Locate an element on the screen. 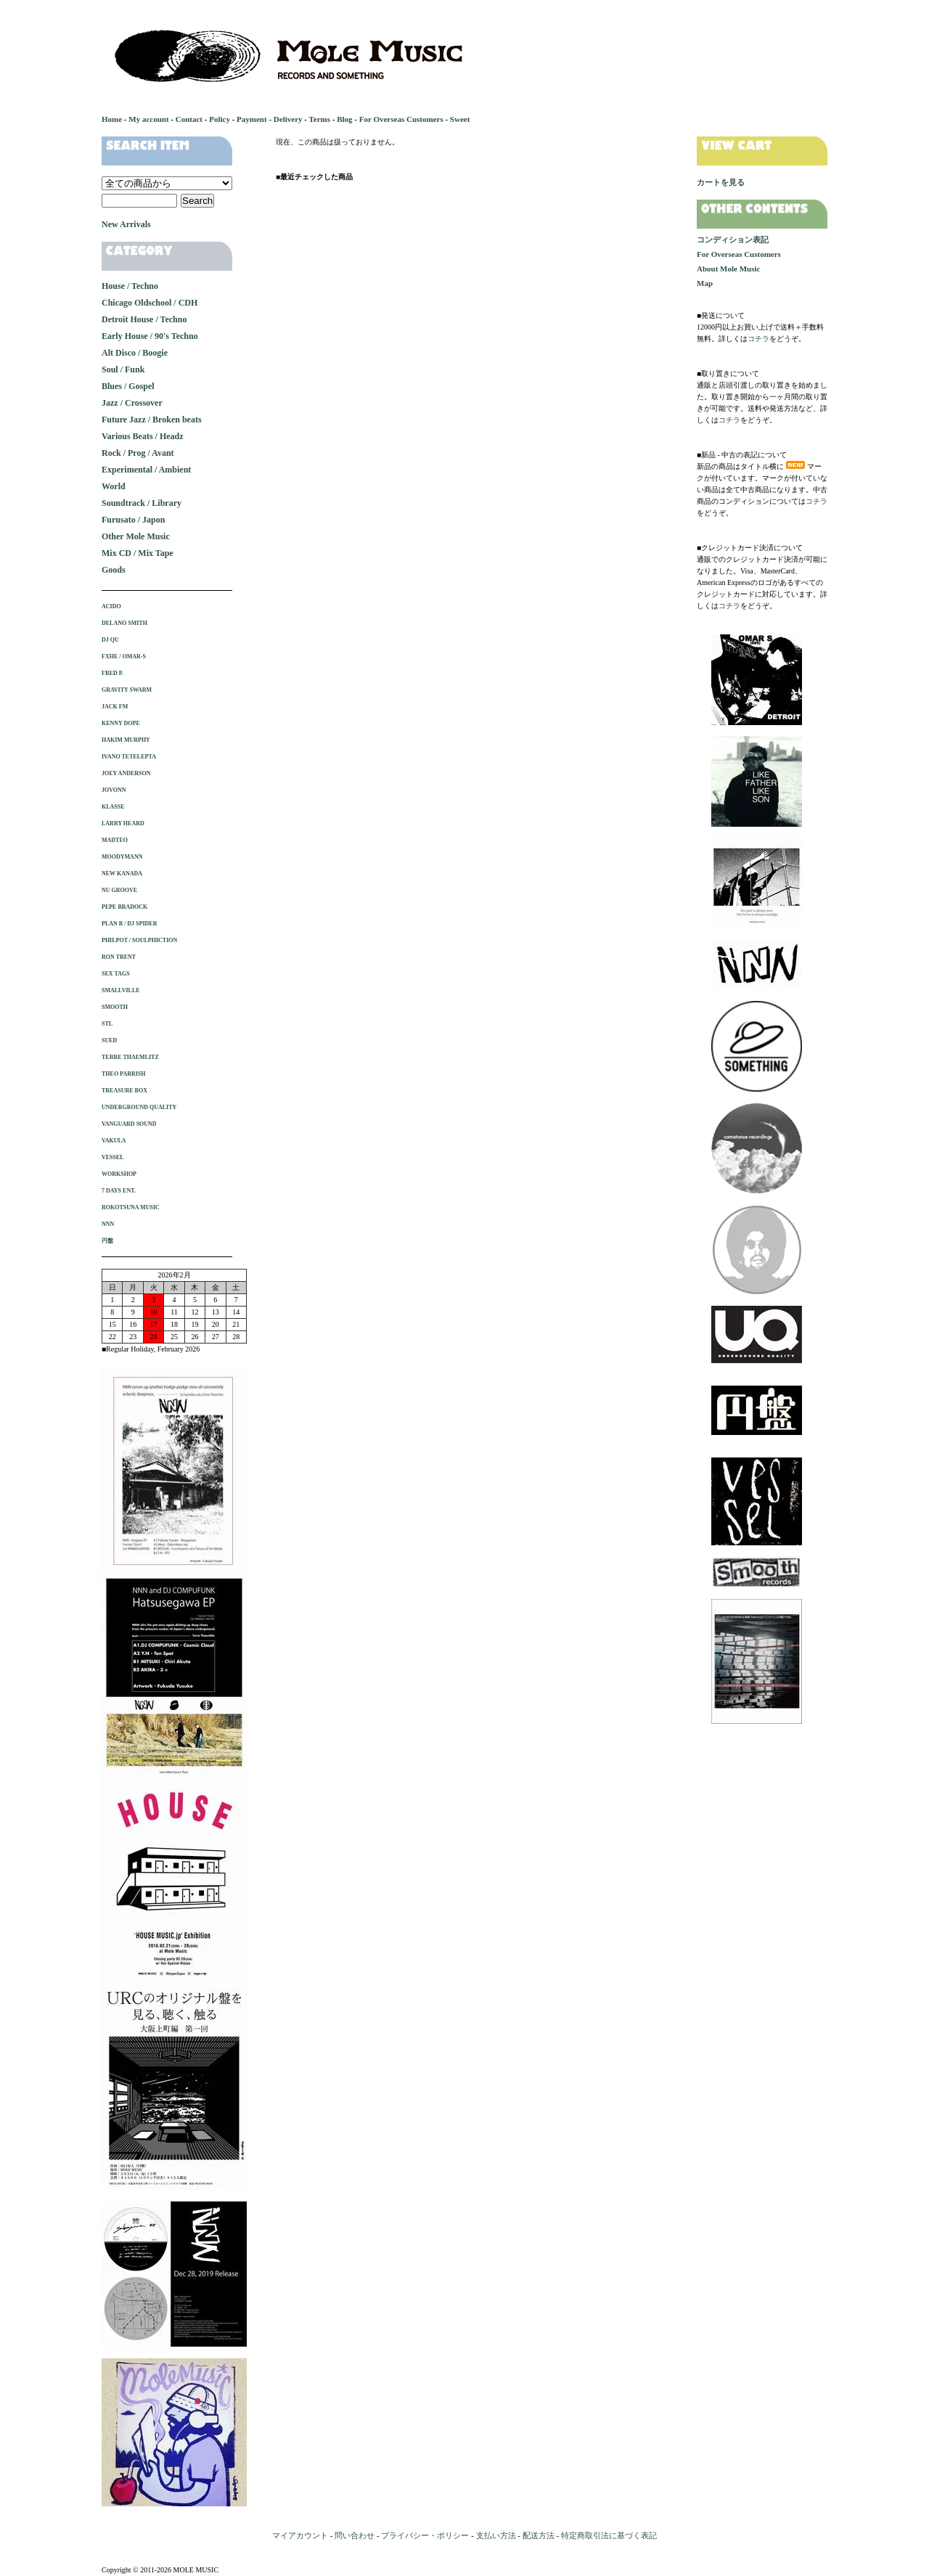  Detroit House / Techno is located at coordinates (144, 319).